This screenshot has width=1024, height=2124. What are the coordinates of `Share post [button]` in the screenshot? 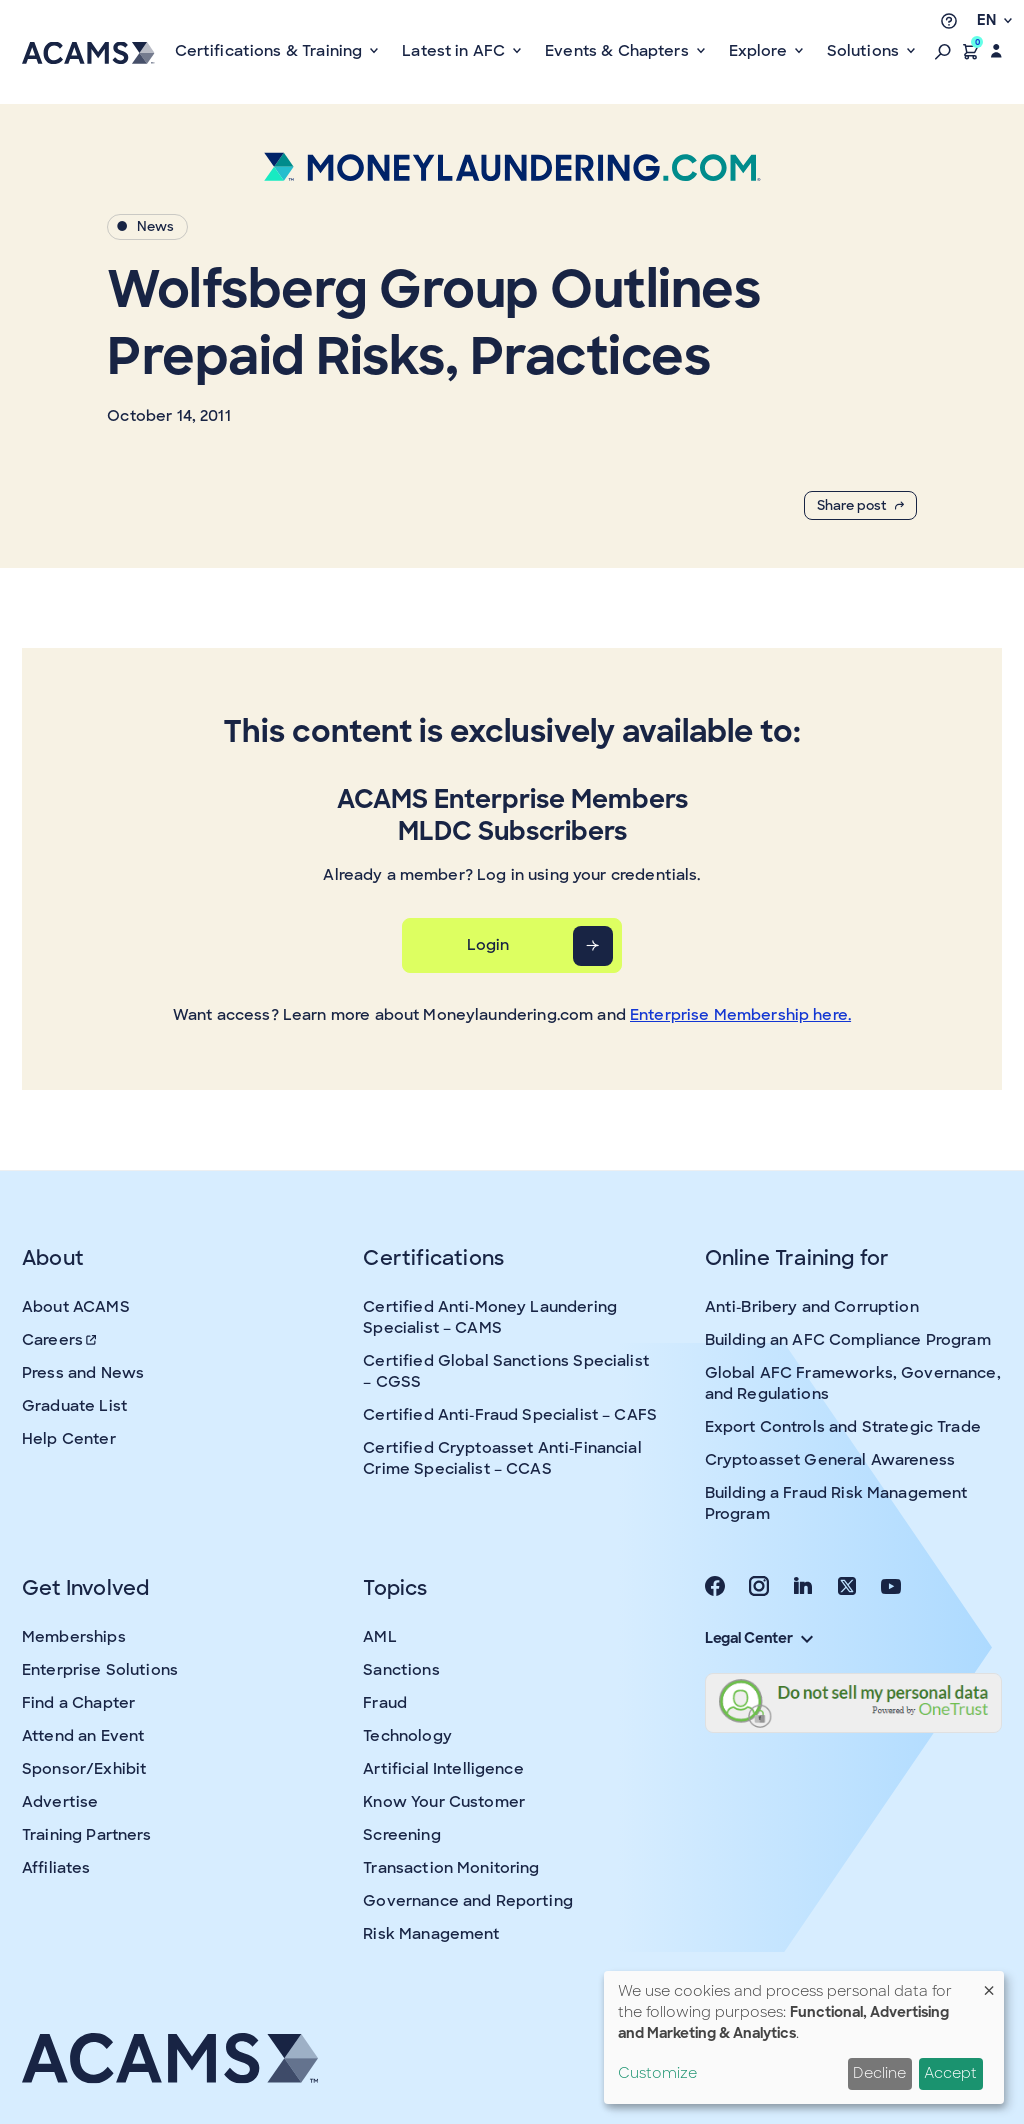 It's located at (860, 505).